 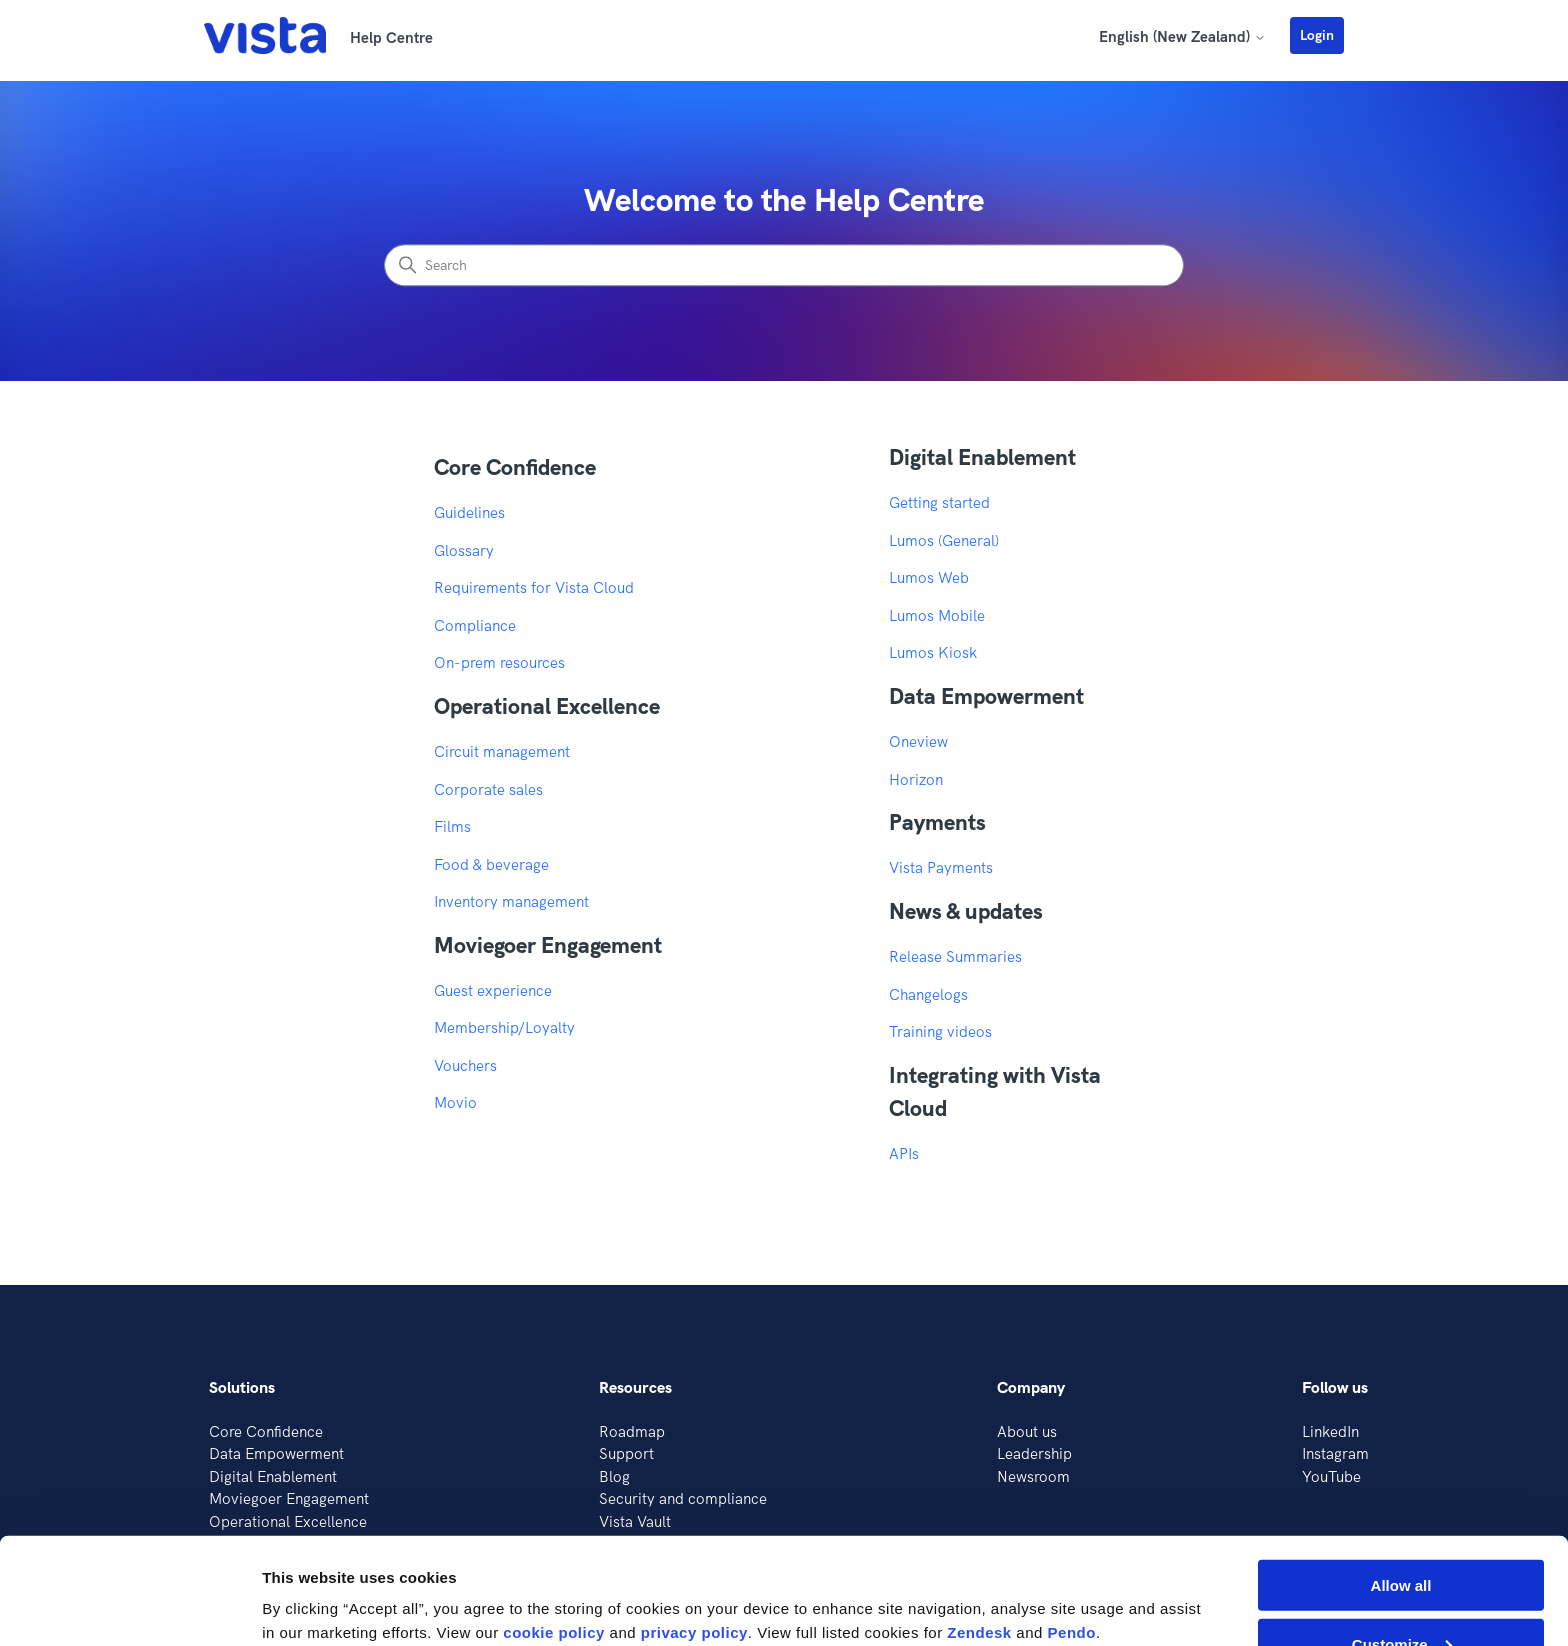 I want to click on Inventory management, so click(x=511, y=901).